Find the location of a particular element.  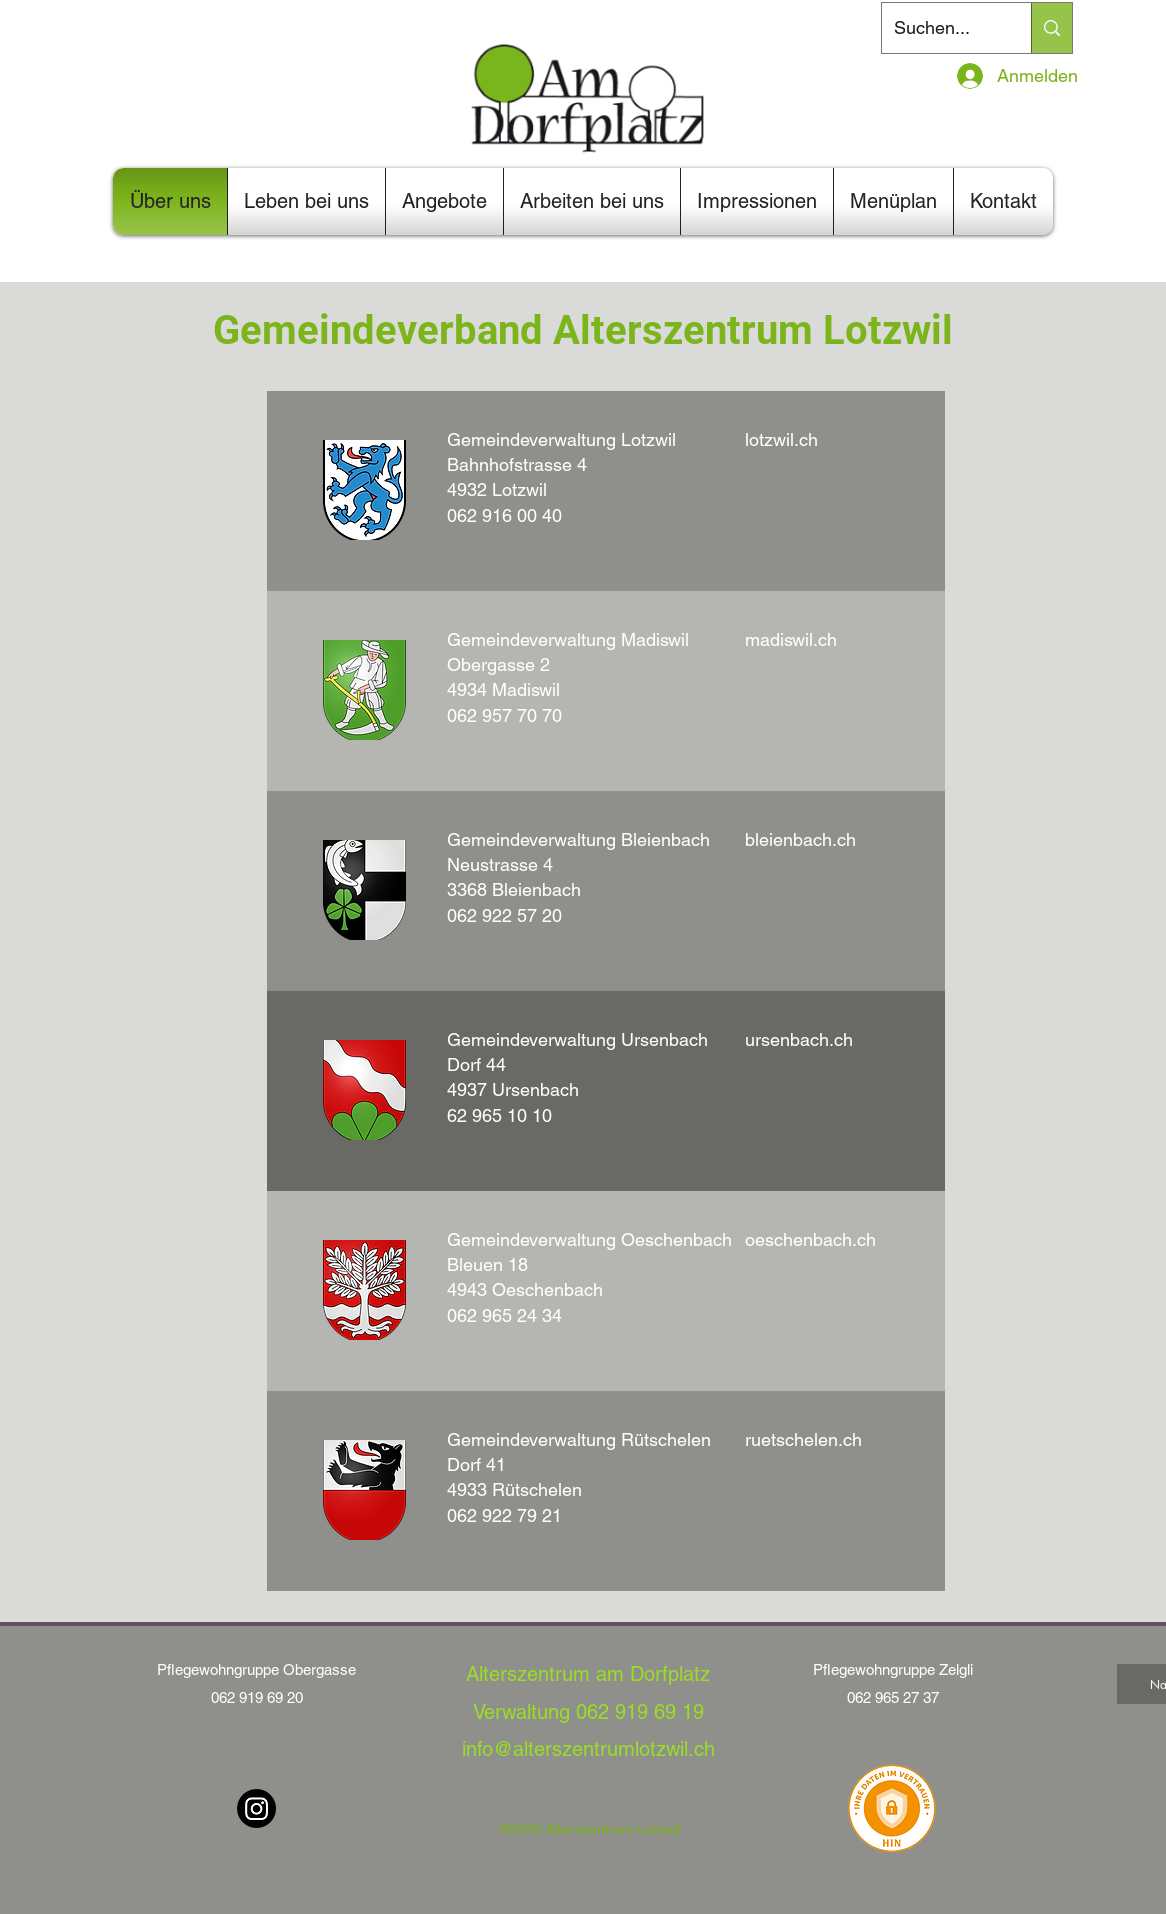

[Suchen...] is located at coordinates (941, 28).